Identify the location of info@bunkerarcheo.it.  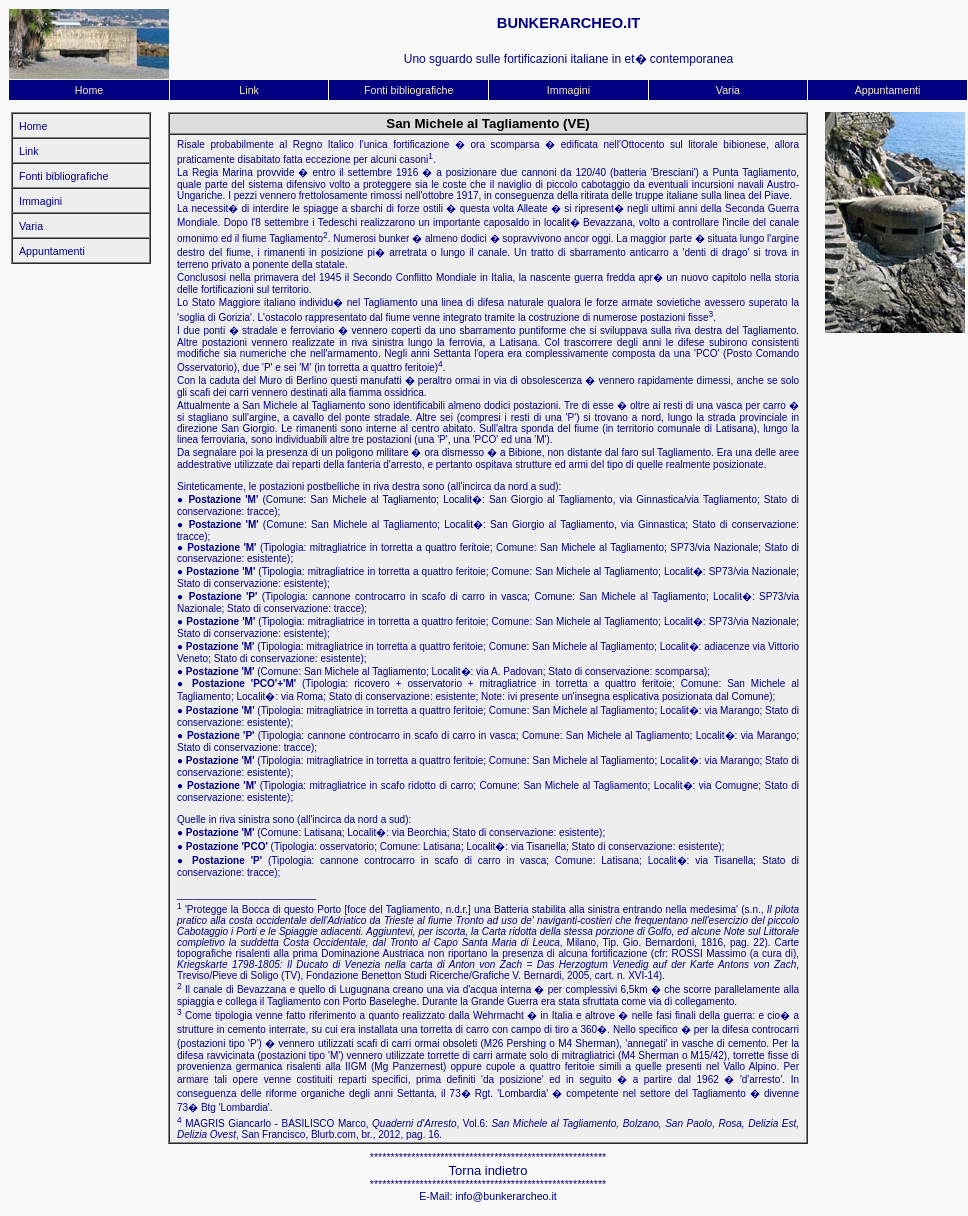
(505, 1196).